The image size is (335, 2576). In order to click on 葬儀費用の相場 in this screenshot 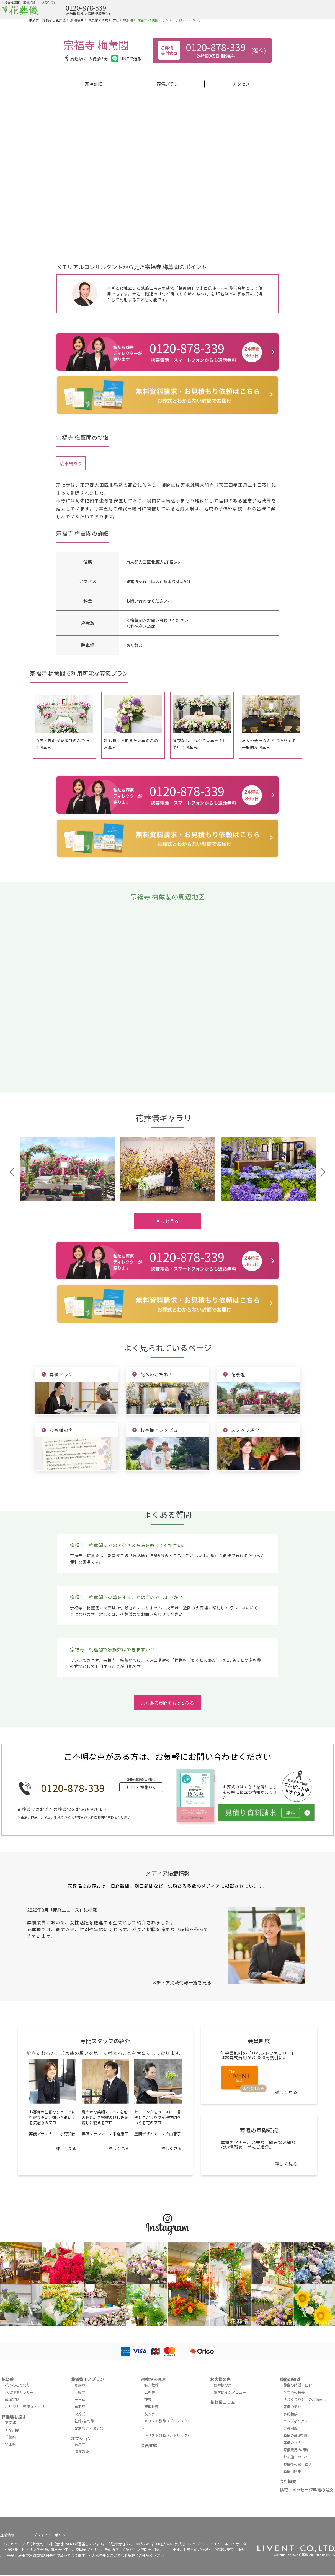, I will do `click(295, 2449)`.